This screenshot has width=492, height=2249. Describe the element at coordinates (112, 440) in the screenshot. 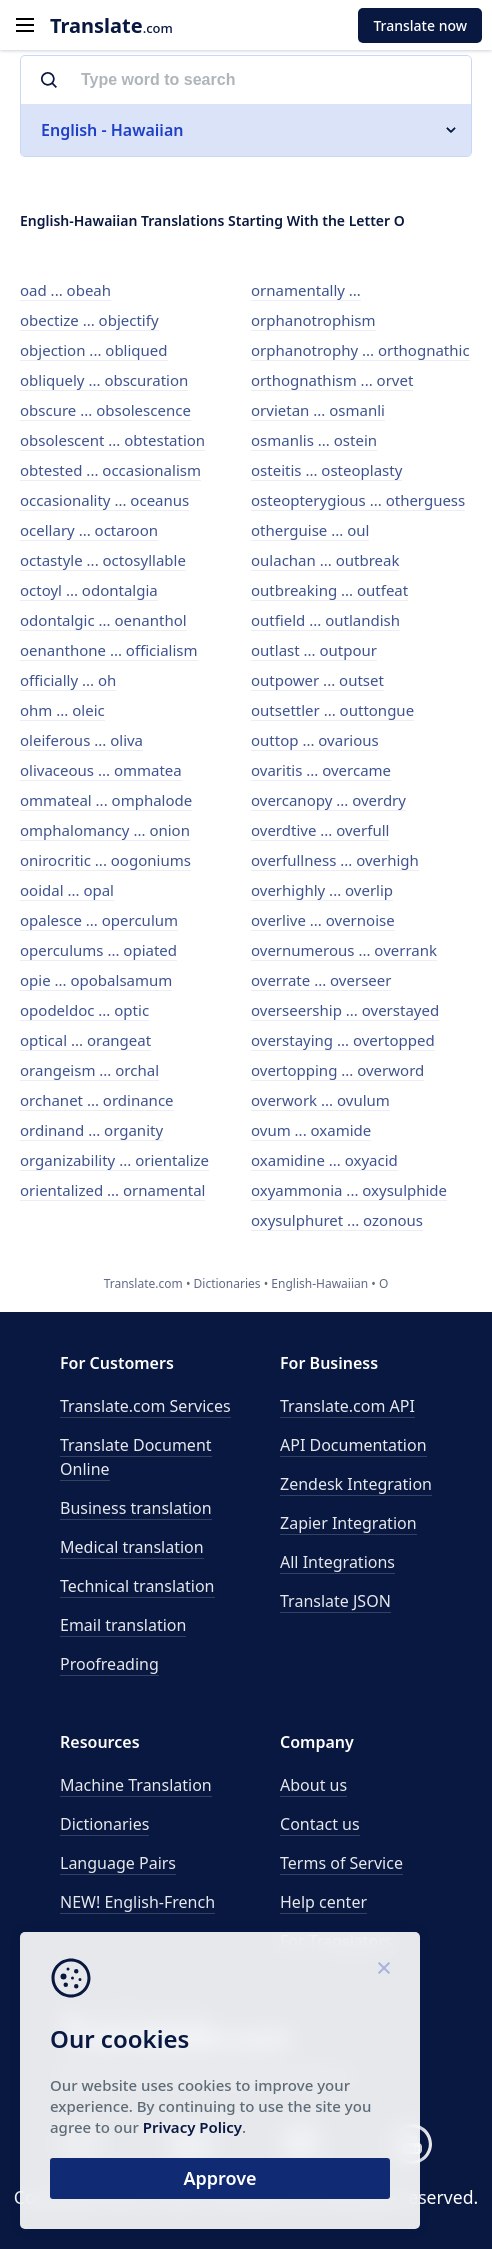

I see `obsolescent ... obtestation` at that location.